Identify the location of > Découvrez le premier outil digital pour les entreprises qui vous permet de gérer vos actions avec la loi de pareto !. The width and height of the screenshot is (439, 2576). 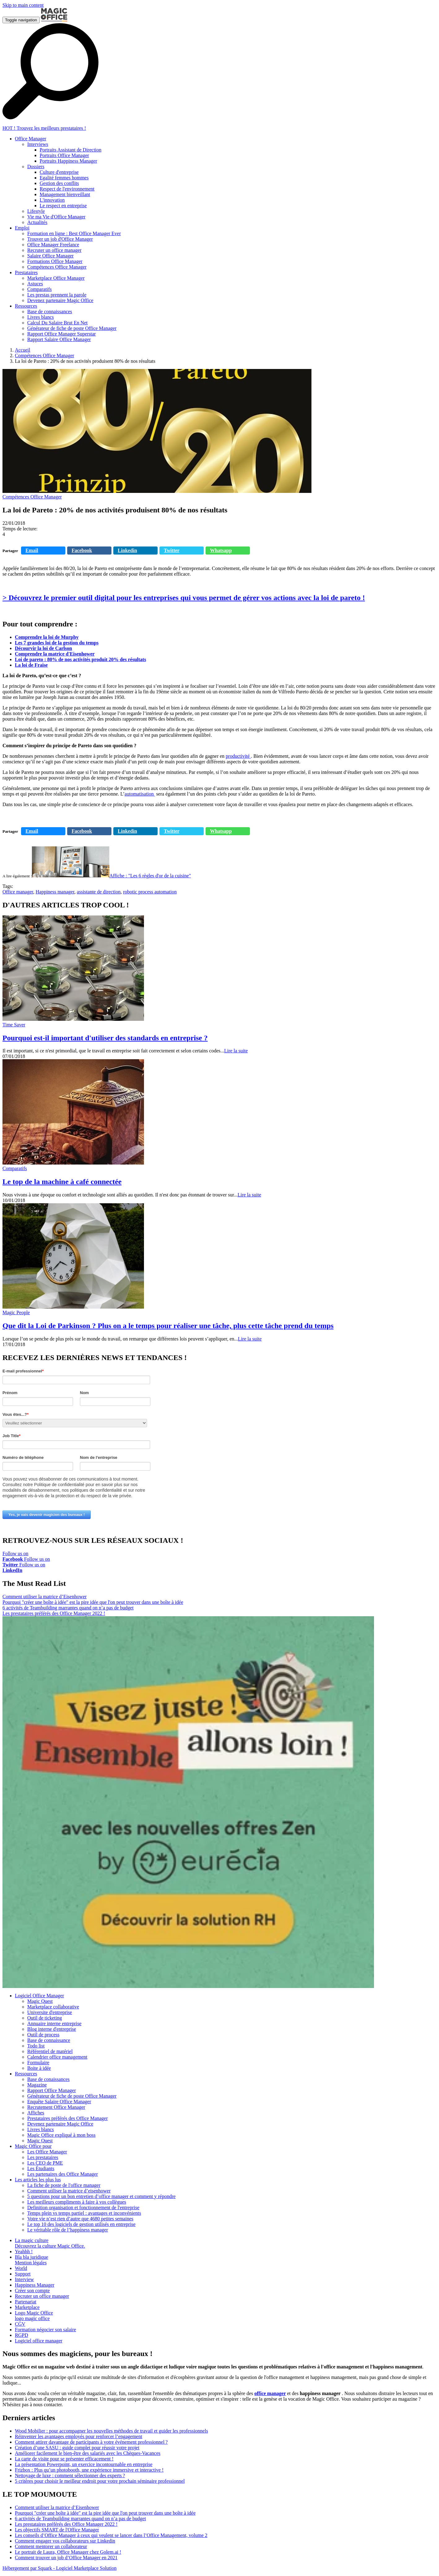
(183, 598).